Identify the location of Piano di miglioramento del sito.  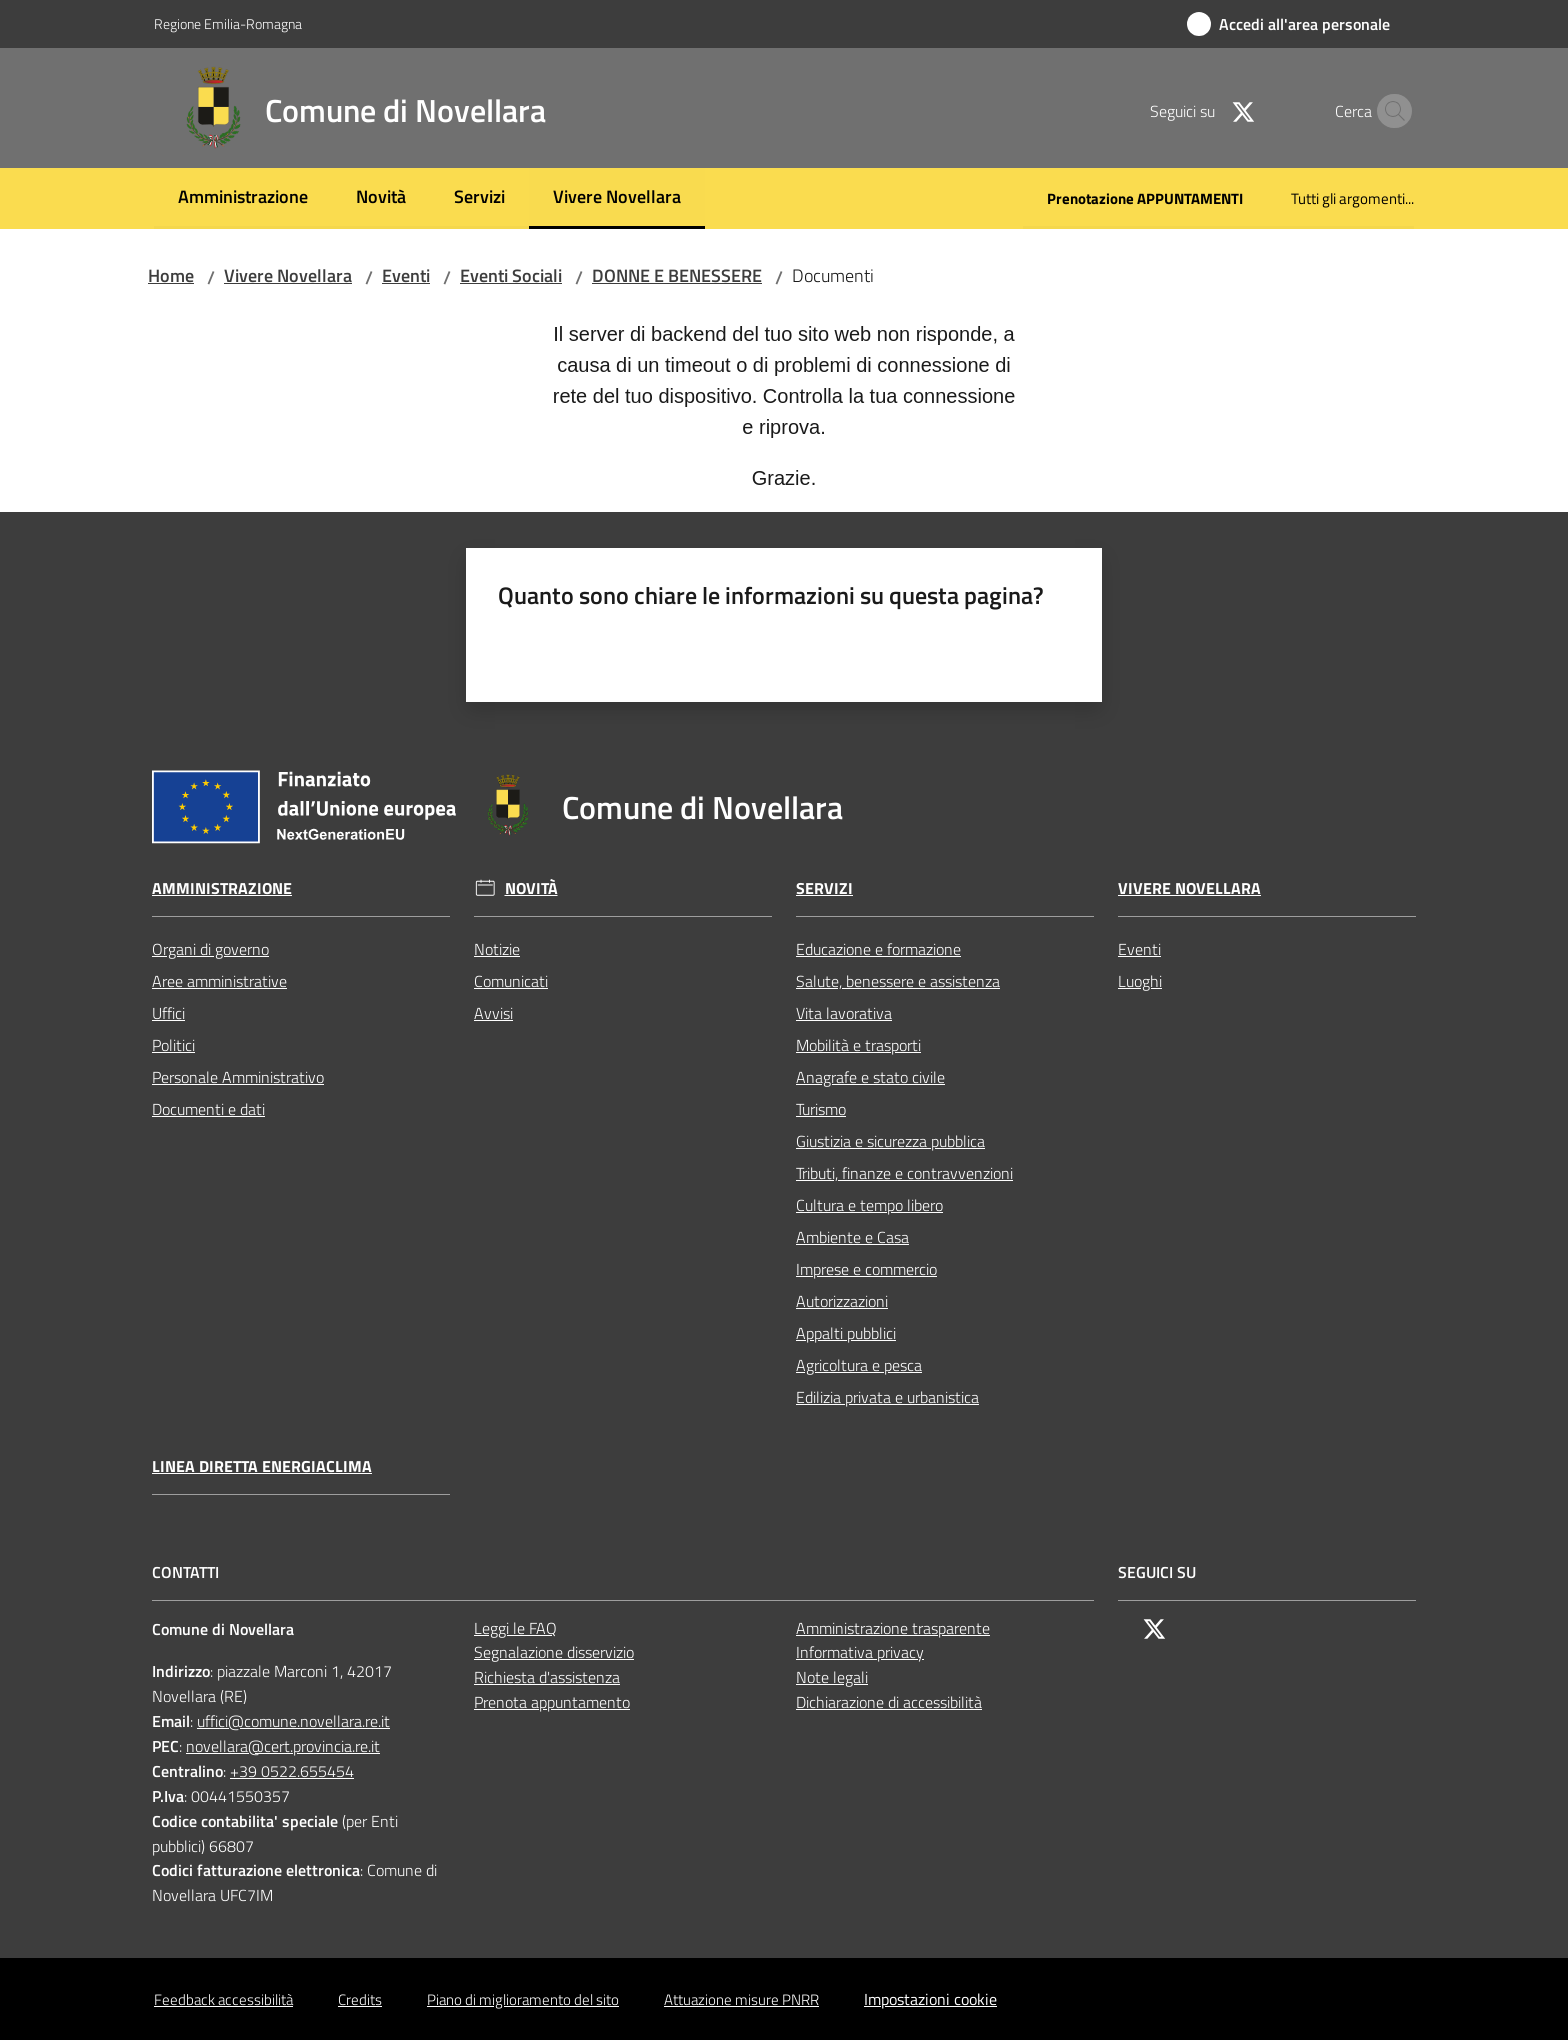
(523, 1999).